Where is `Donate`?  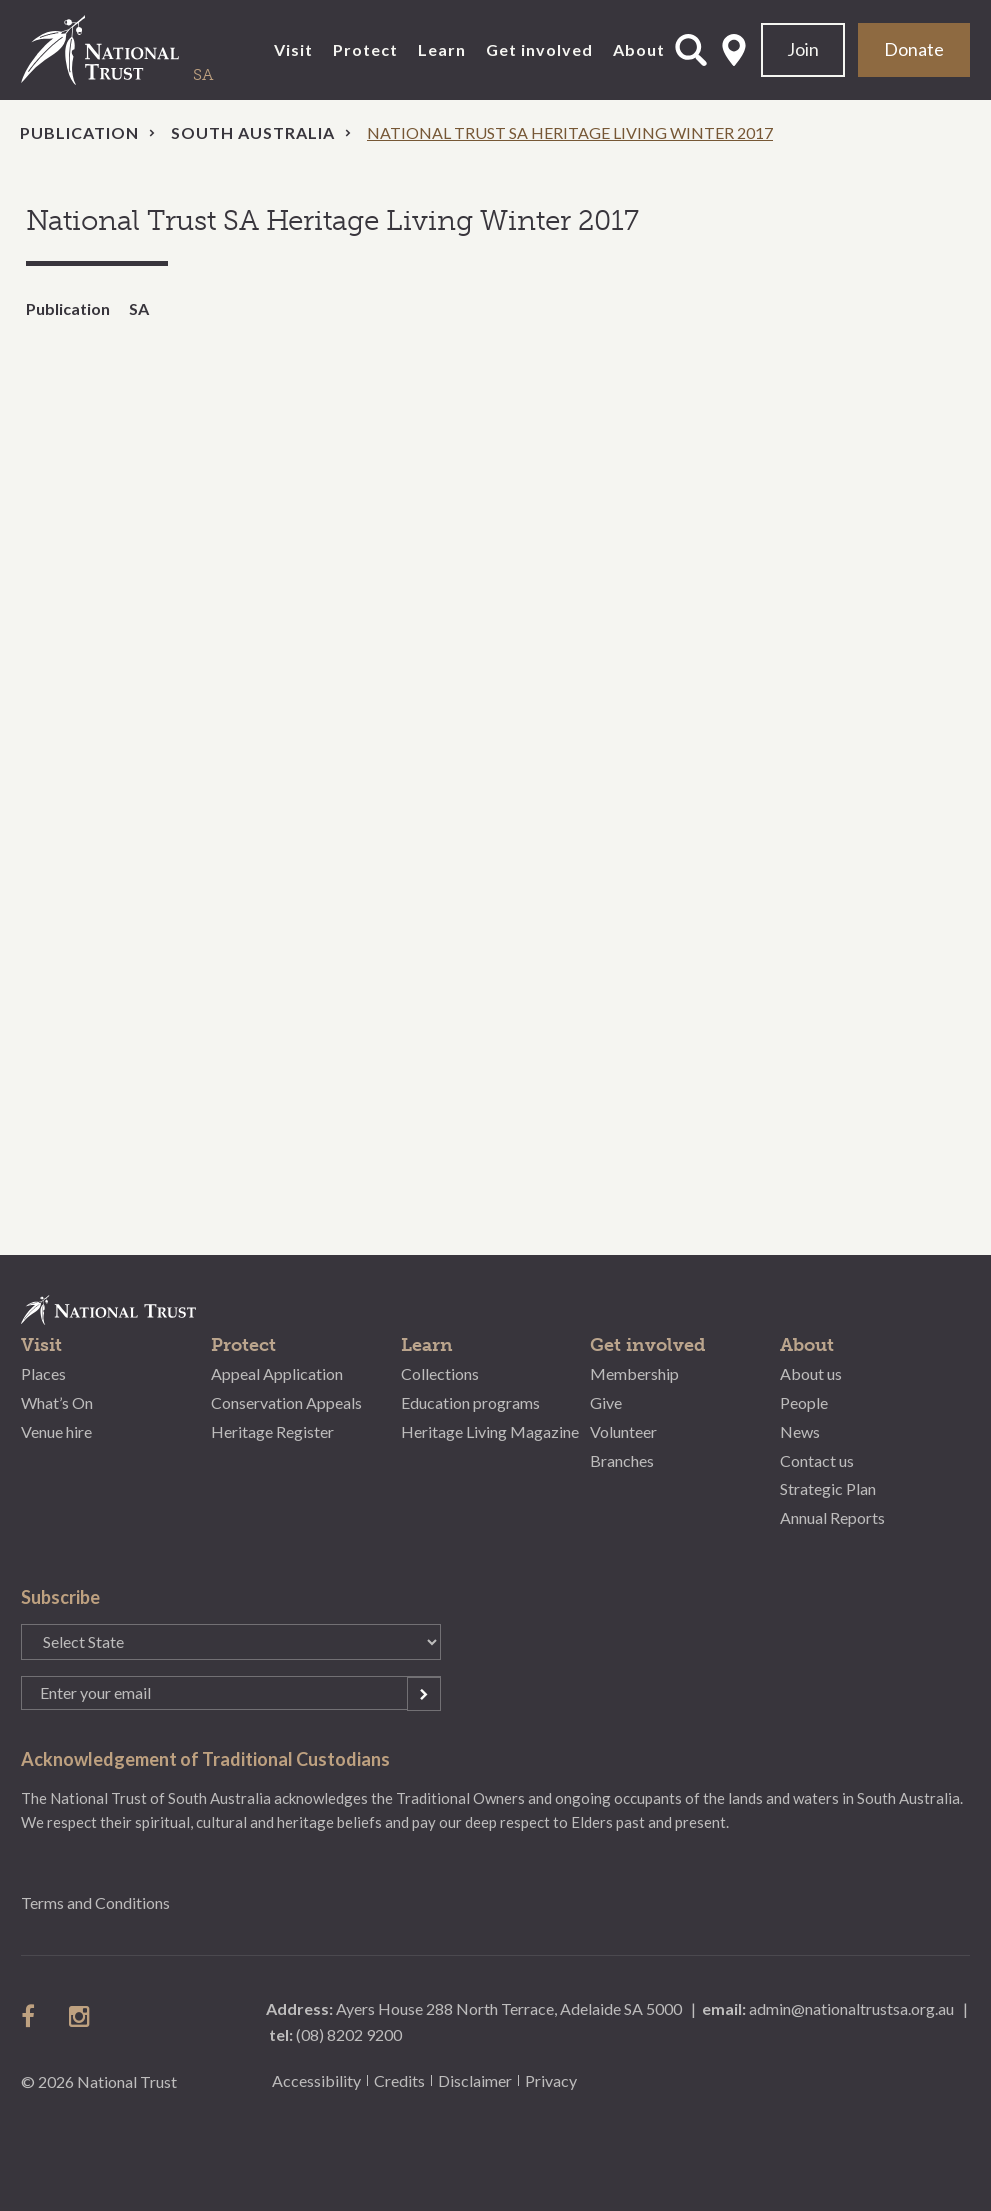
Donate is located at coordinates (914, 49).